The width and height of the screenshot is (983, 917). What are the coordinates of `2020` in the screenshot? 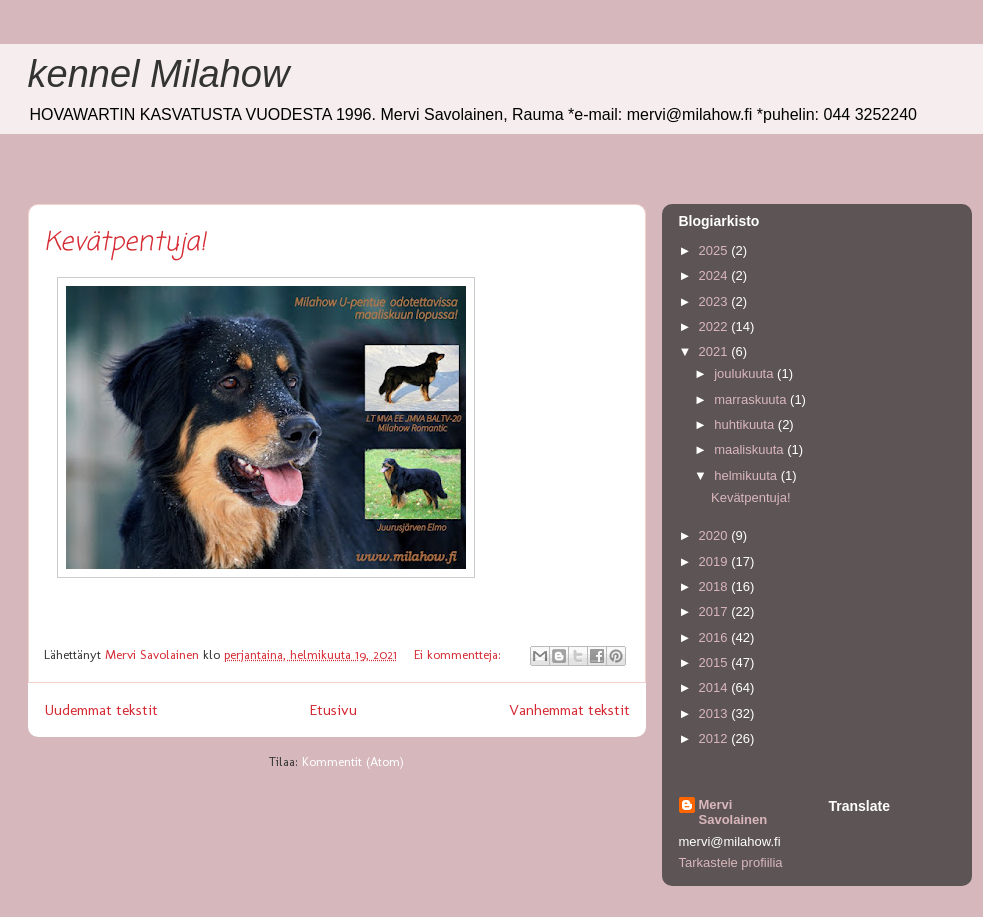 It's located at (715, 535).